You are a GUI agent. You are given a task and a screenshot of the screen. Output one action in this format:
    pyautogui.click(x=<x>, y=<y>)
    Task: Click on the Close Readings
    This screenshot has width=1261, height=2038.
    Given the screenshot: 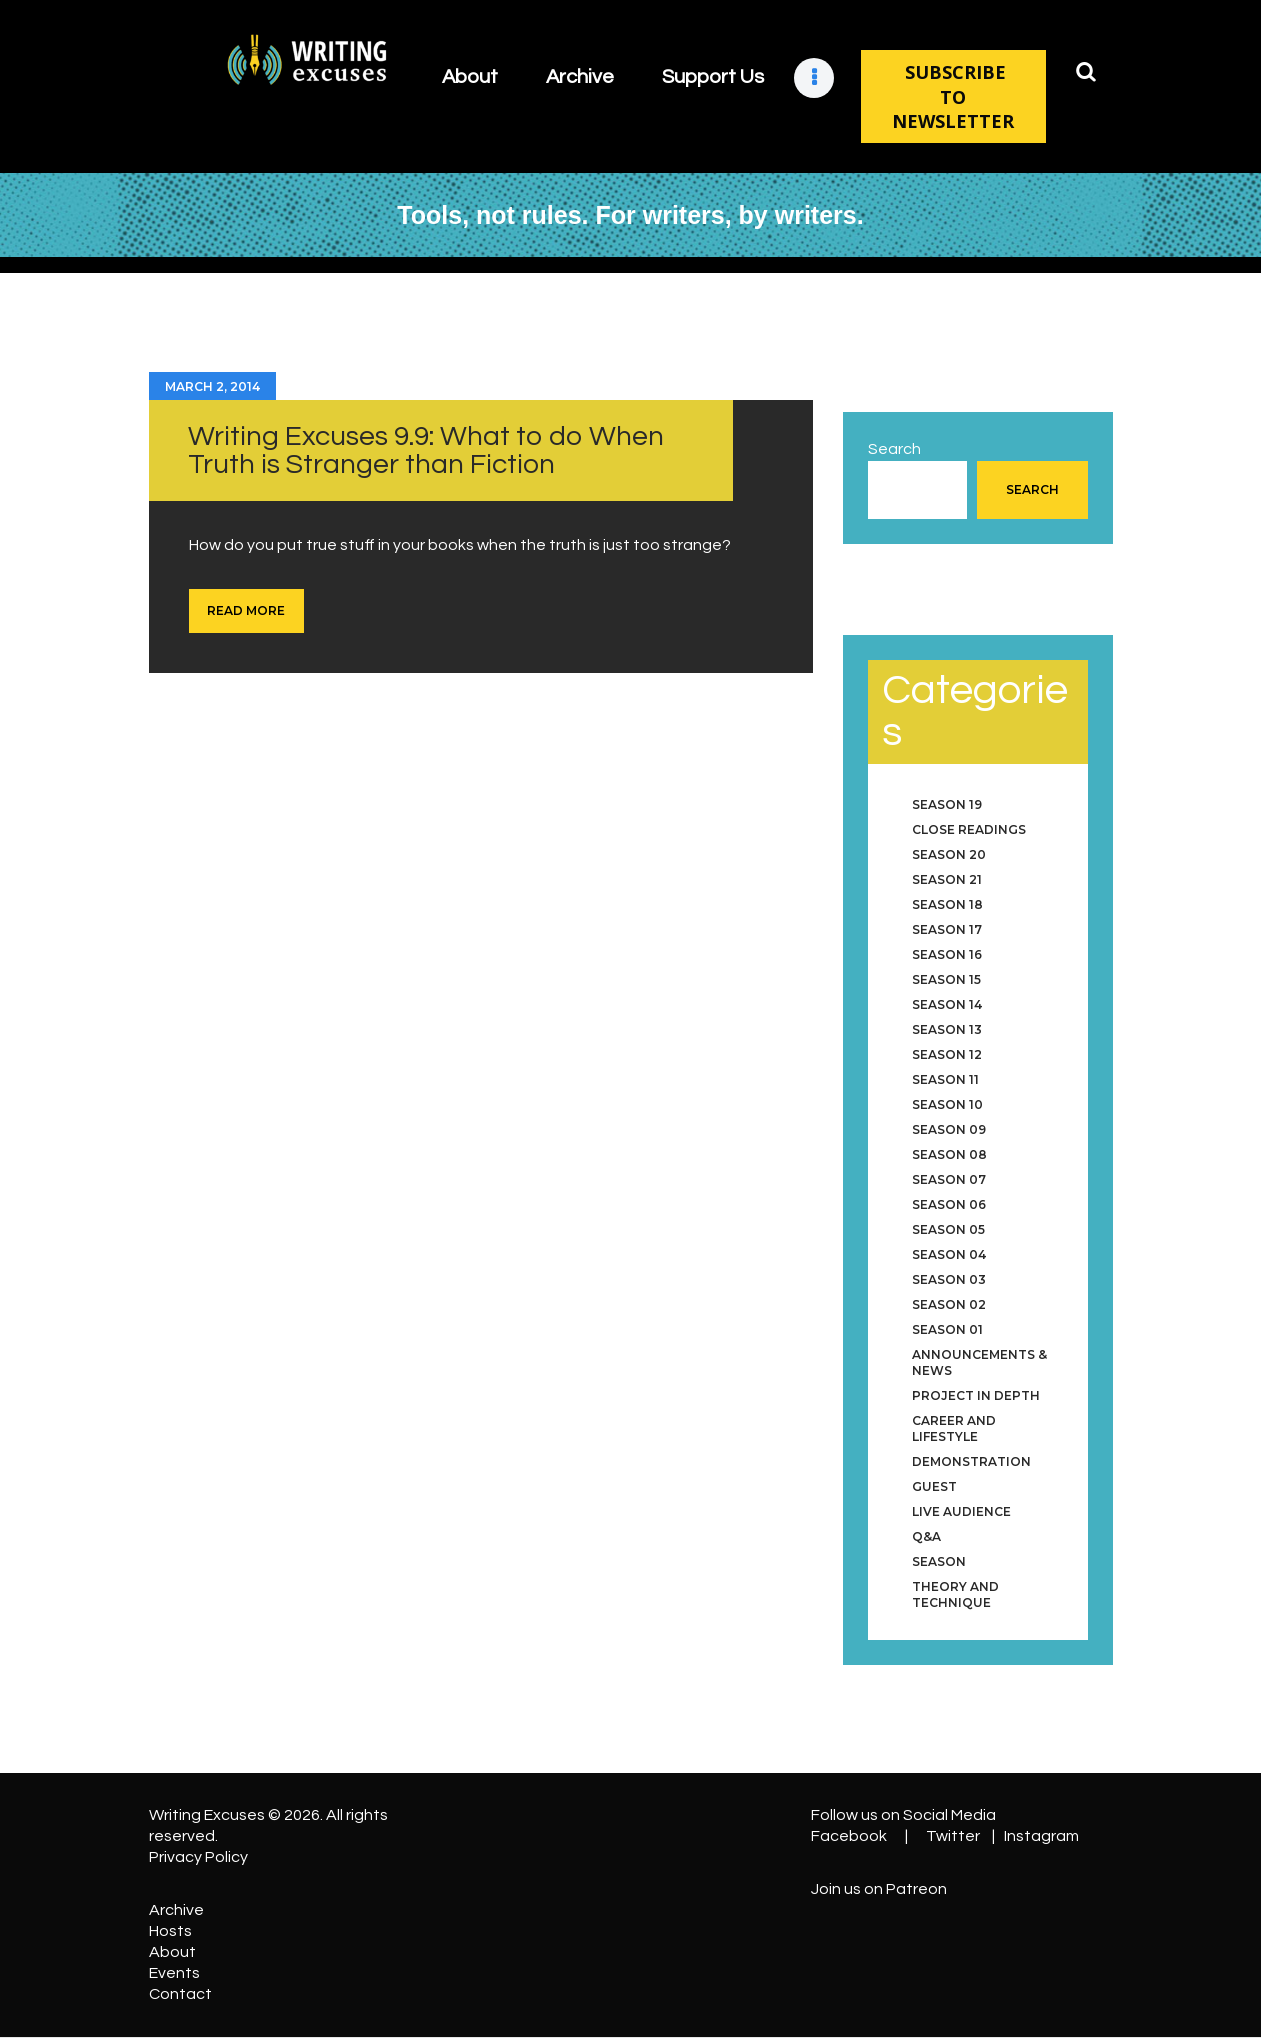 What is the action you would take?
    pyautogui.click(x=969, y=829)
    